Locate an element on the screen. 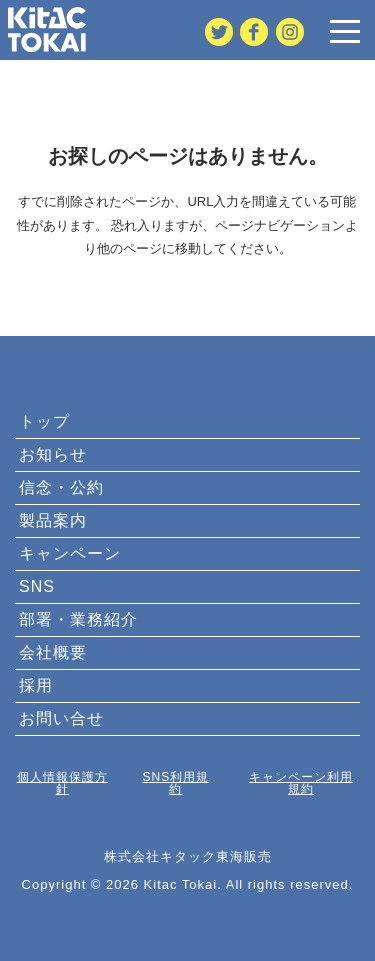 Image resolution: width=375 pixels, height=961 pixels. SNS利用規約 is located at coordinates (176, 783).